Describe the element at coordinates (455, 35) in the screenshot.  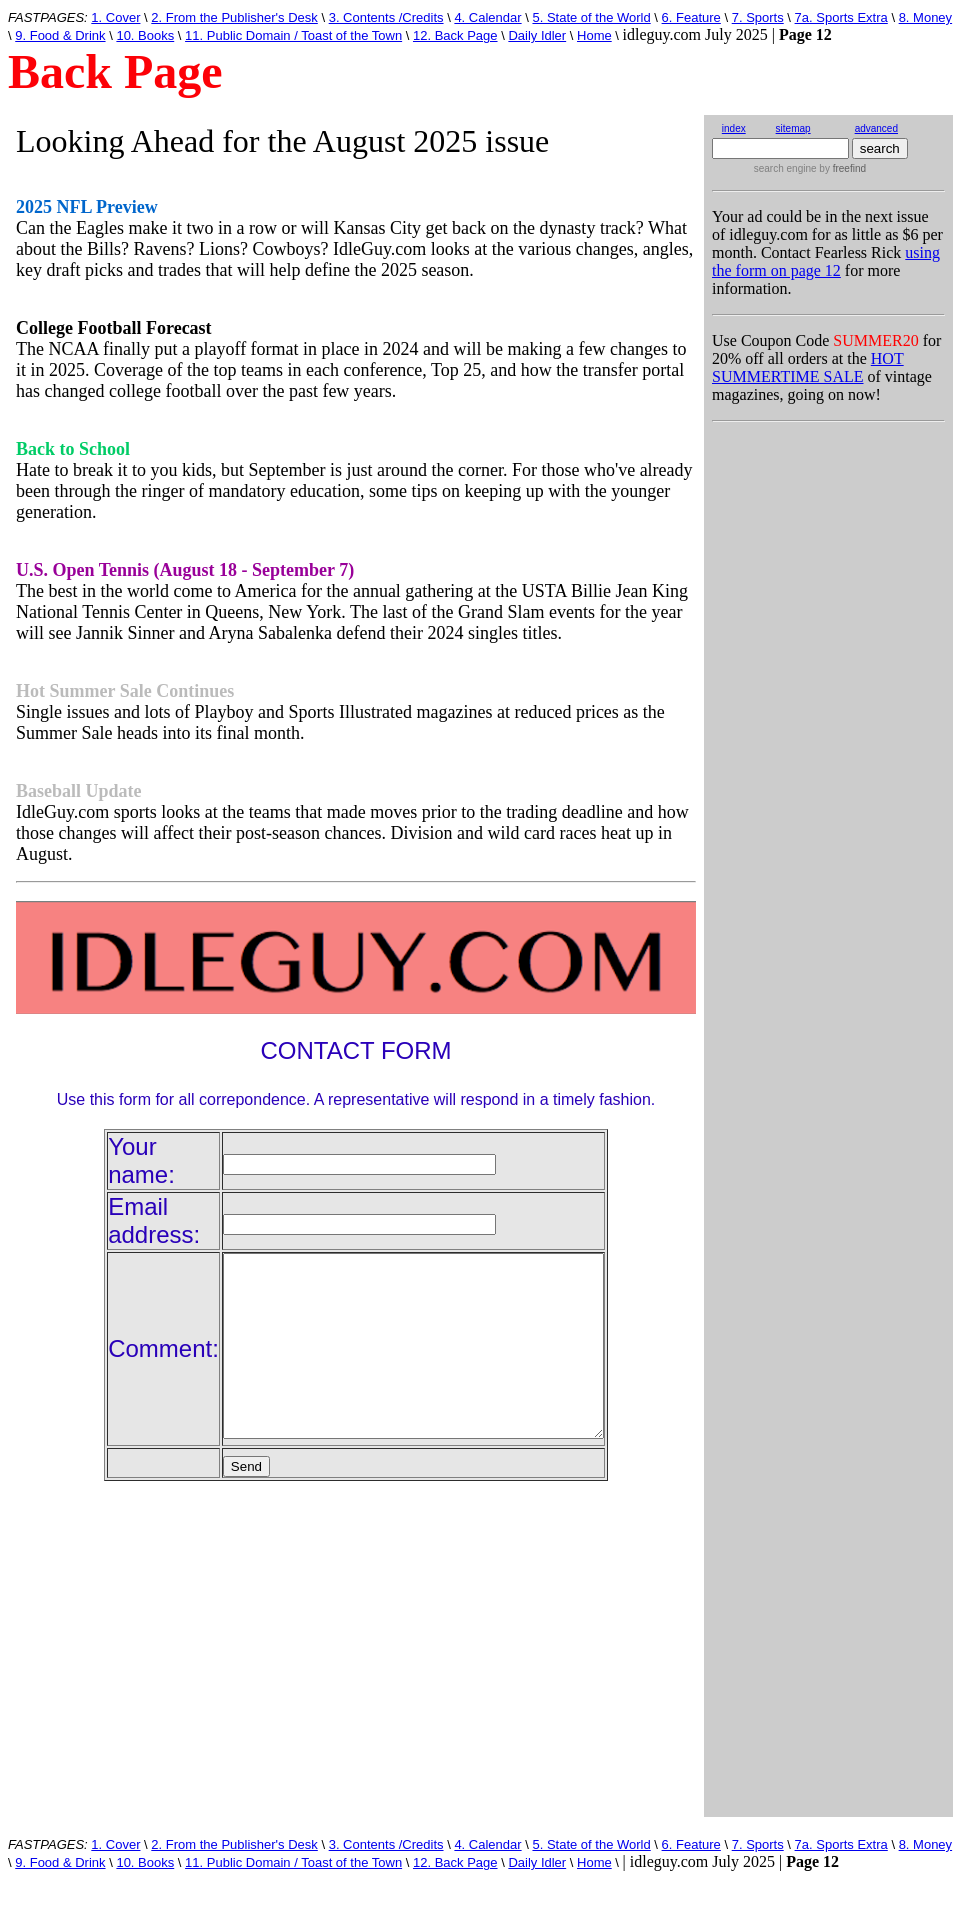
I see `12. Back Page` at that location.